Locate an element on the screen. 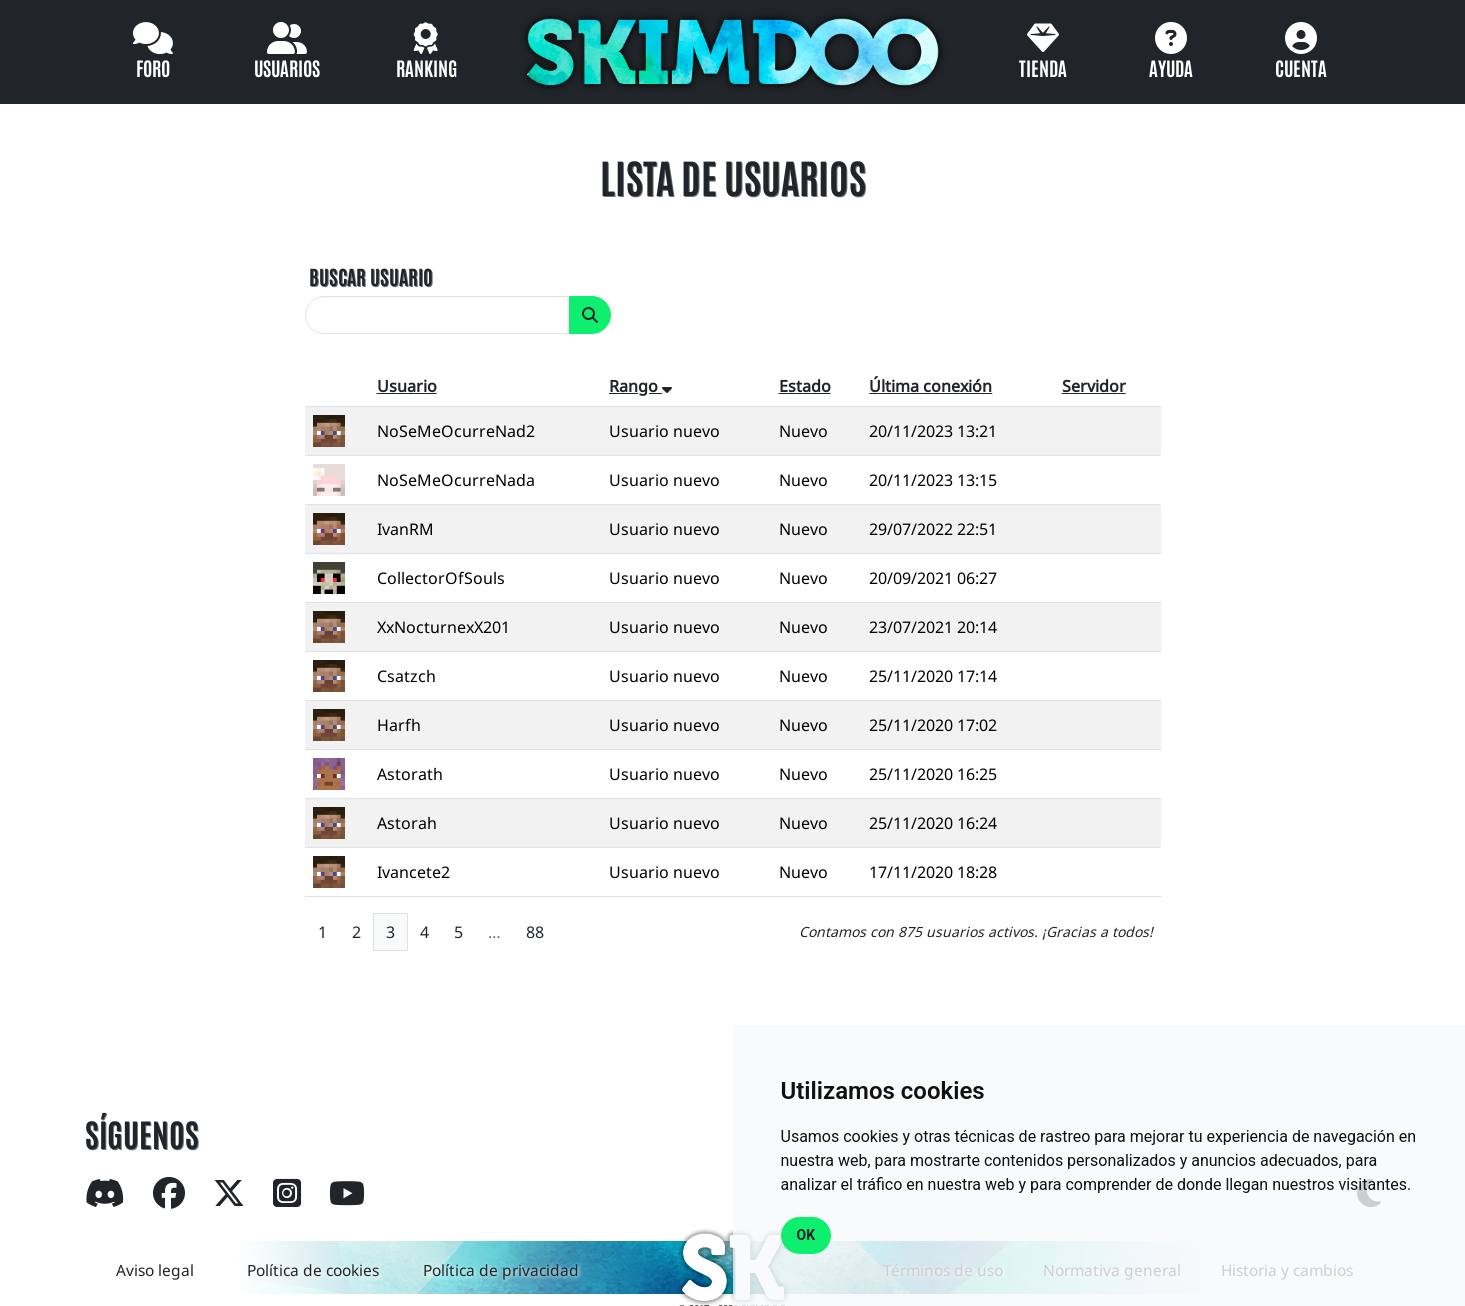 Image resolution: width=1465 pixels, height=1306 pixels. 88 is located at coordinates (535, 932).